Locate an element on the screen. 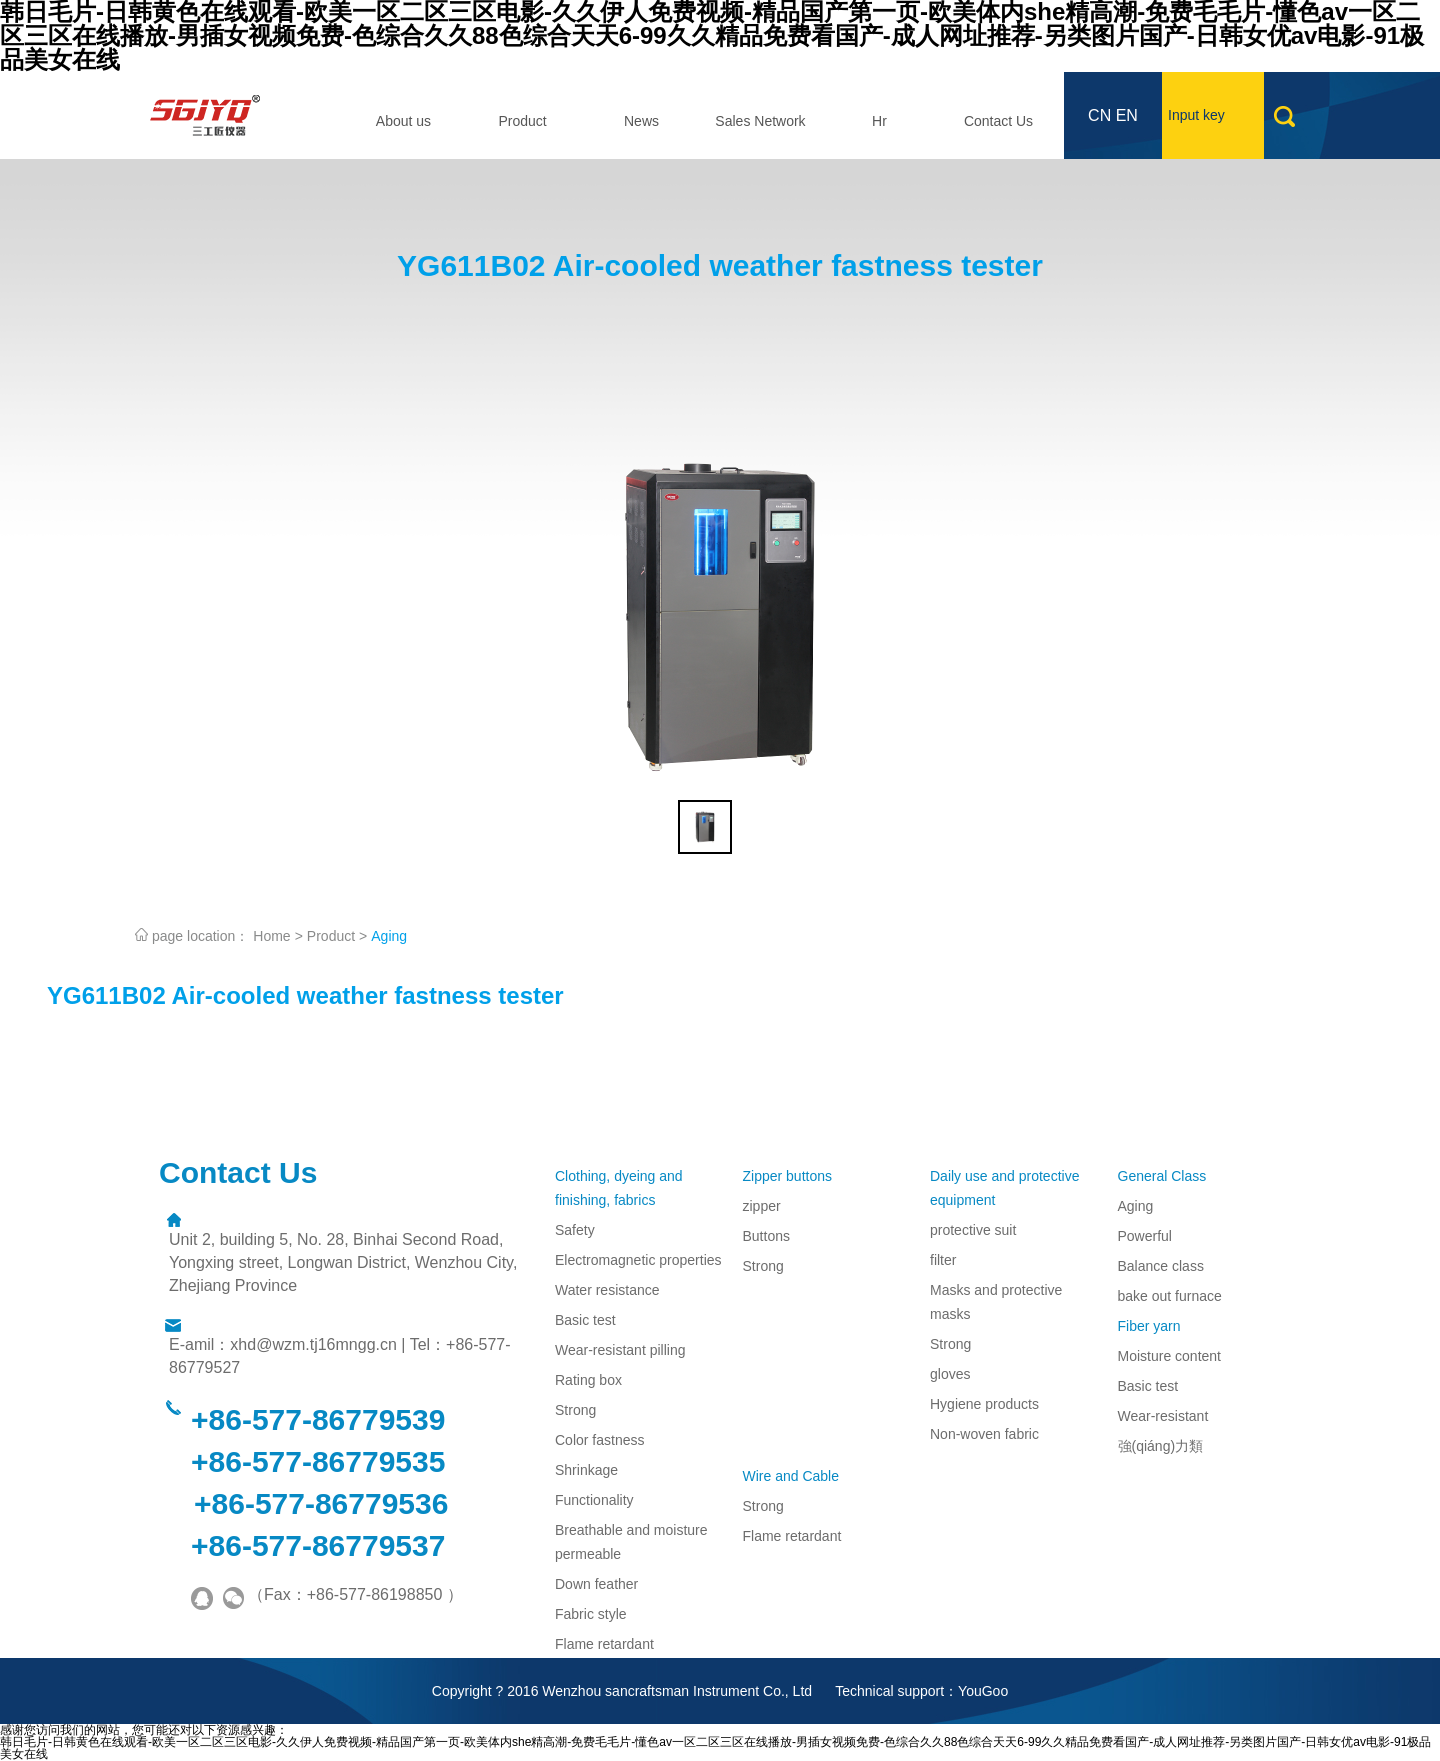  Moisture content is located at coordinates (1170, 1356).